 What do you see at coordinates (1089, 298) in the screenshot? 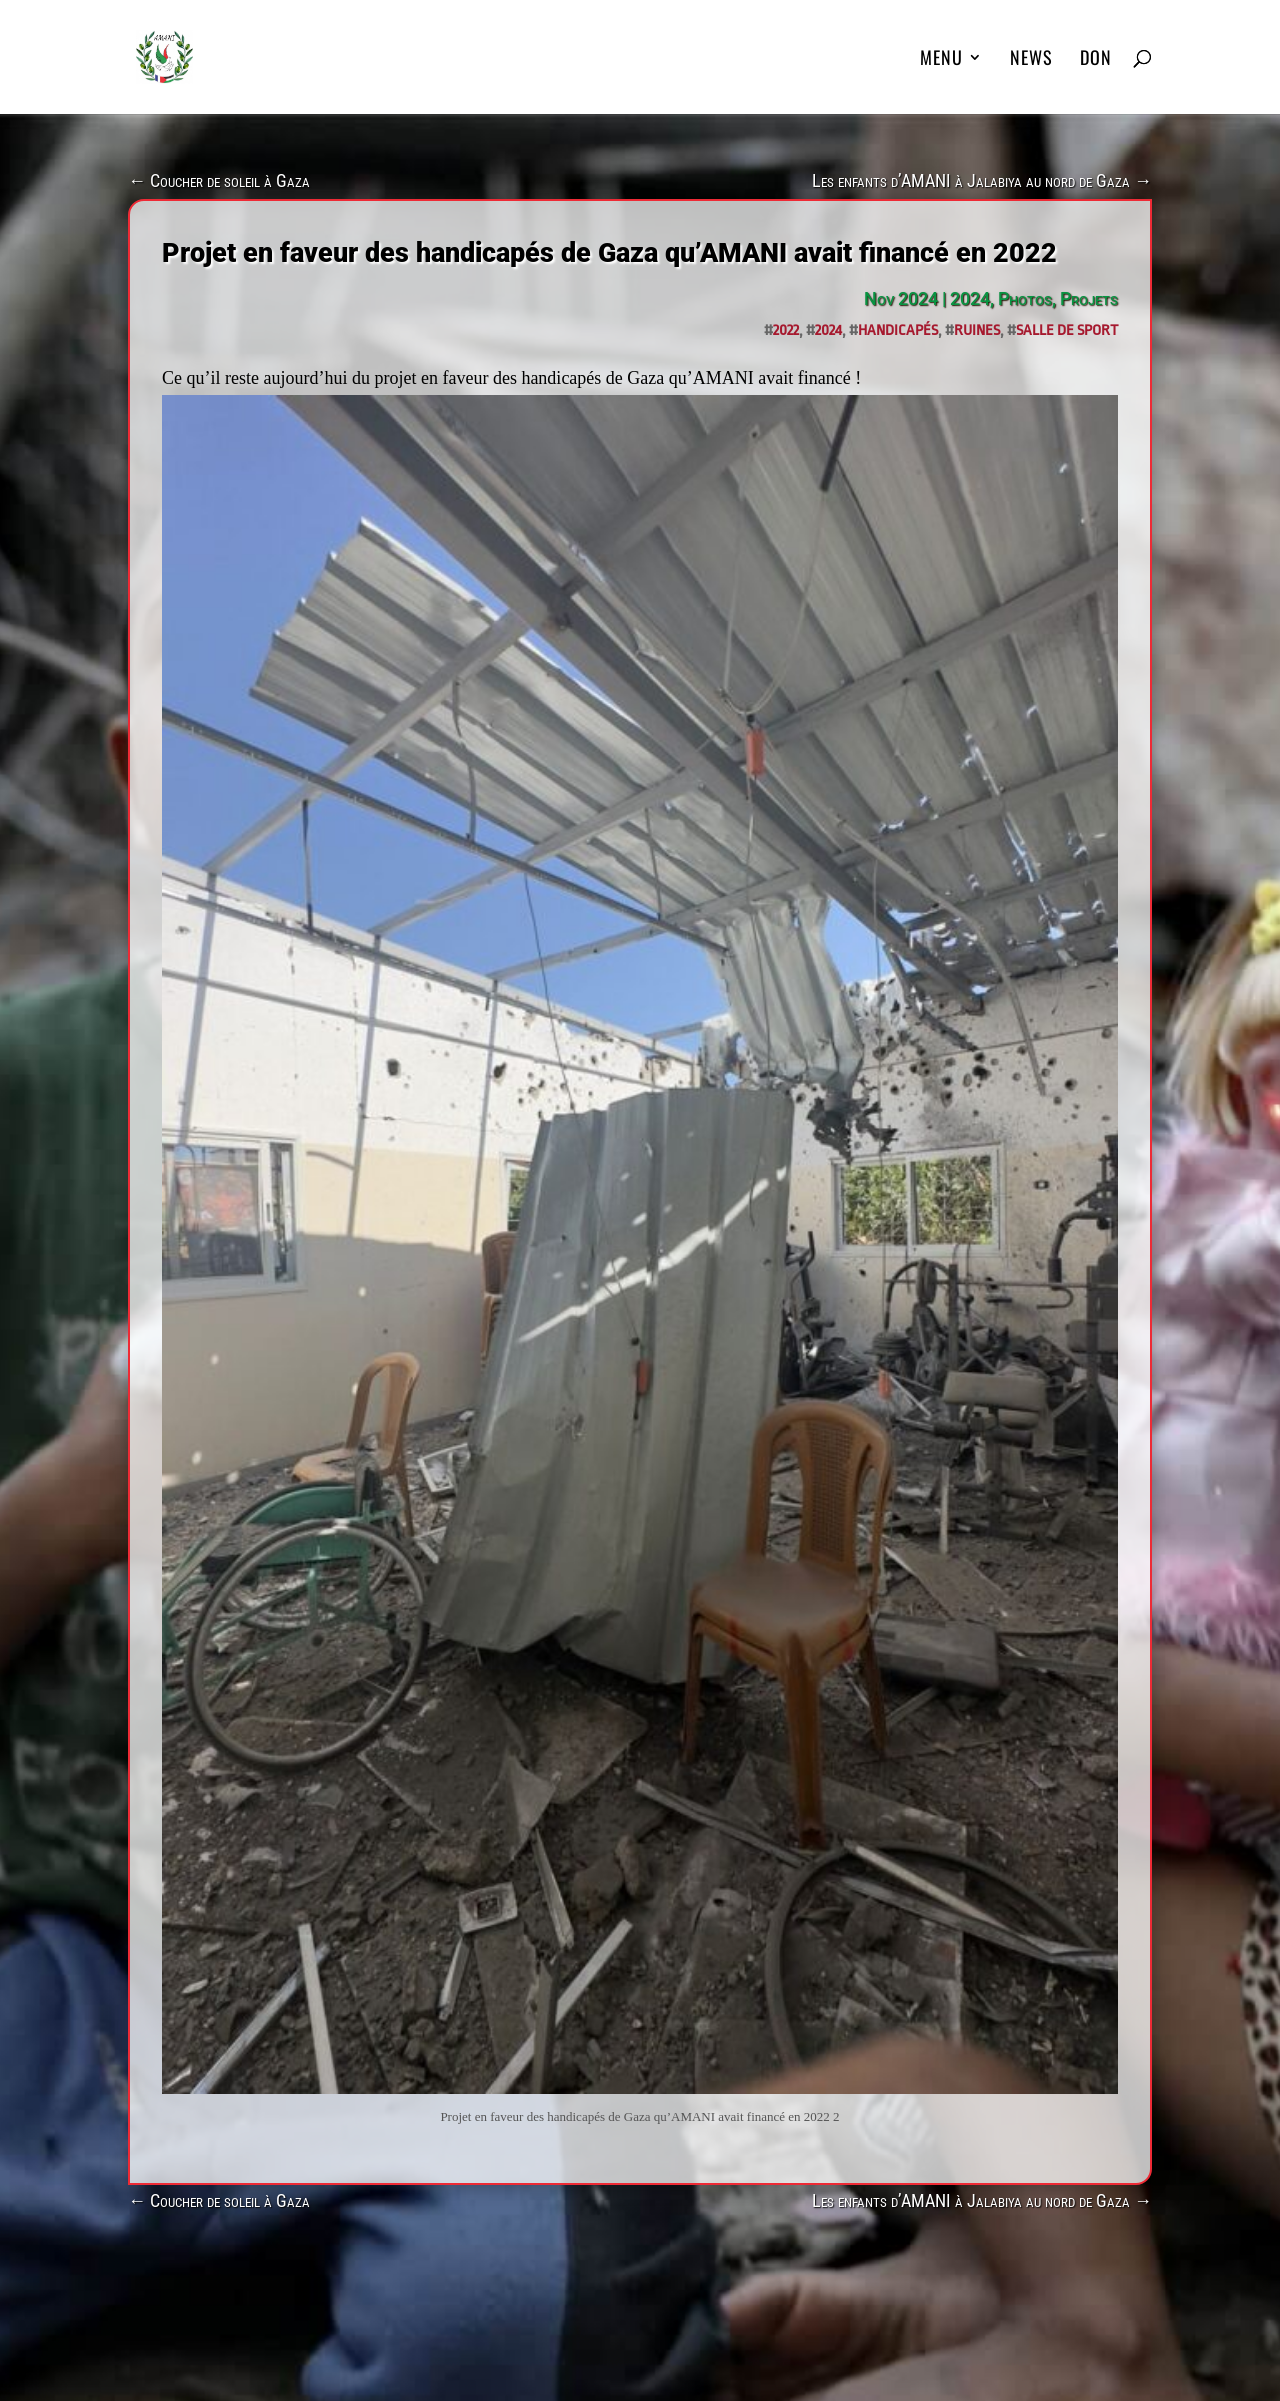
I see `Projets` at bounding box center [1089, 298].